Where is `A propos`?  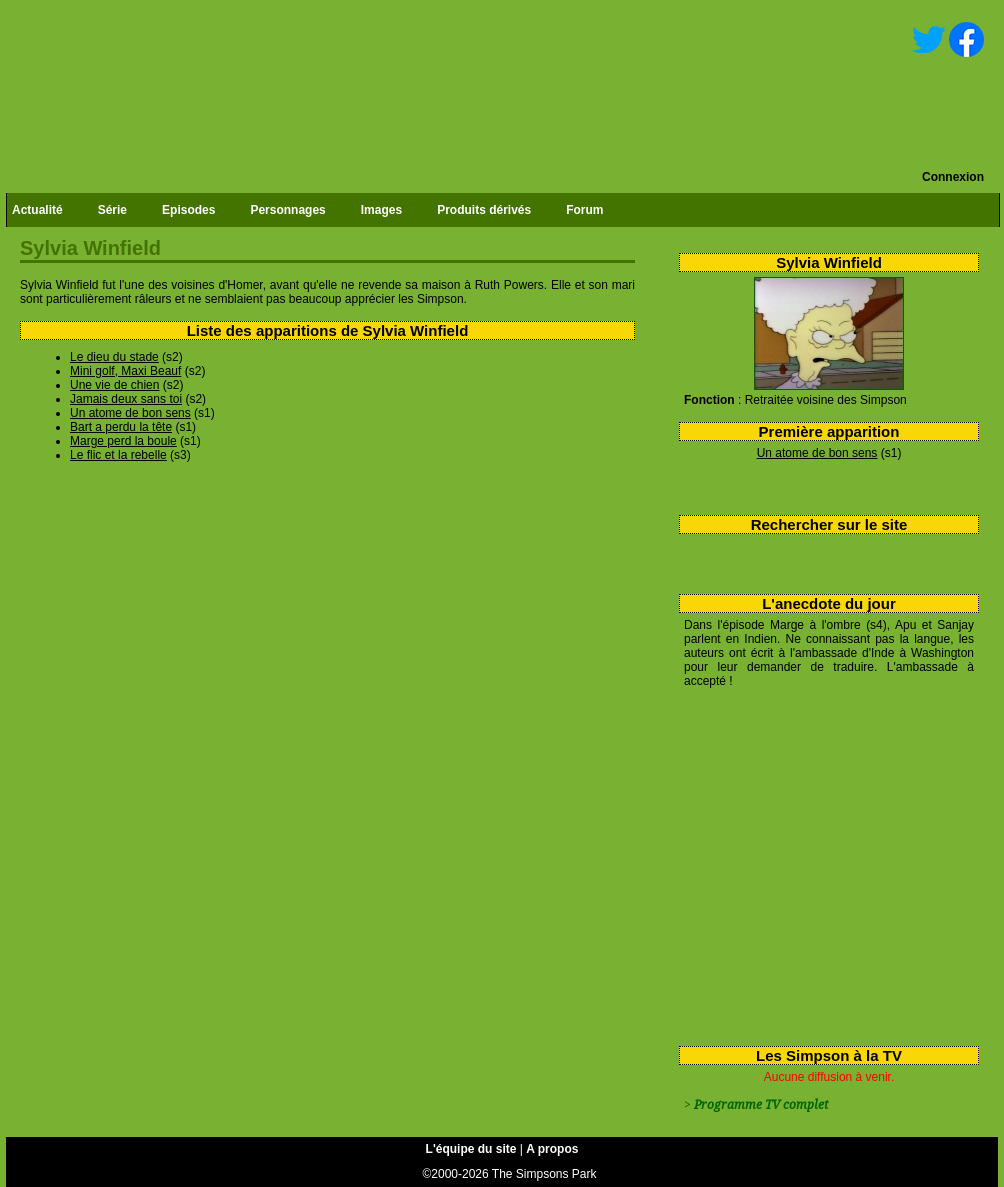
A propos is located at coordinates (552, 1149).